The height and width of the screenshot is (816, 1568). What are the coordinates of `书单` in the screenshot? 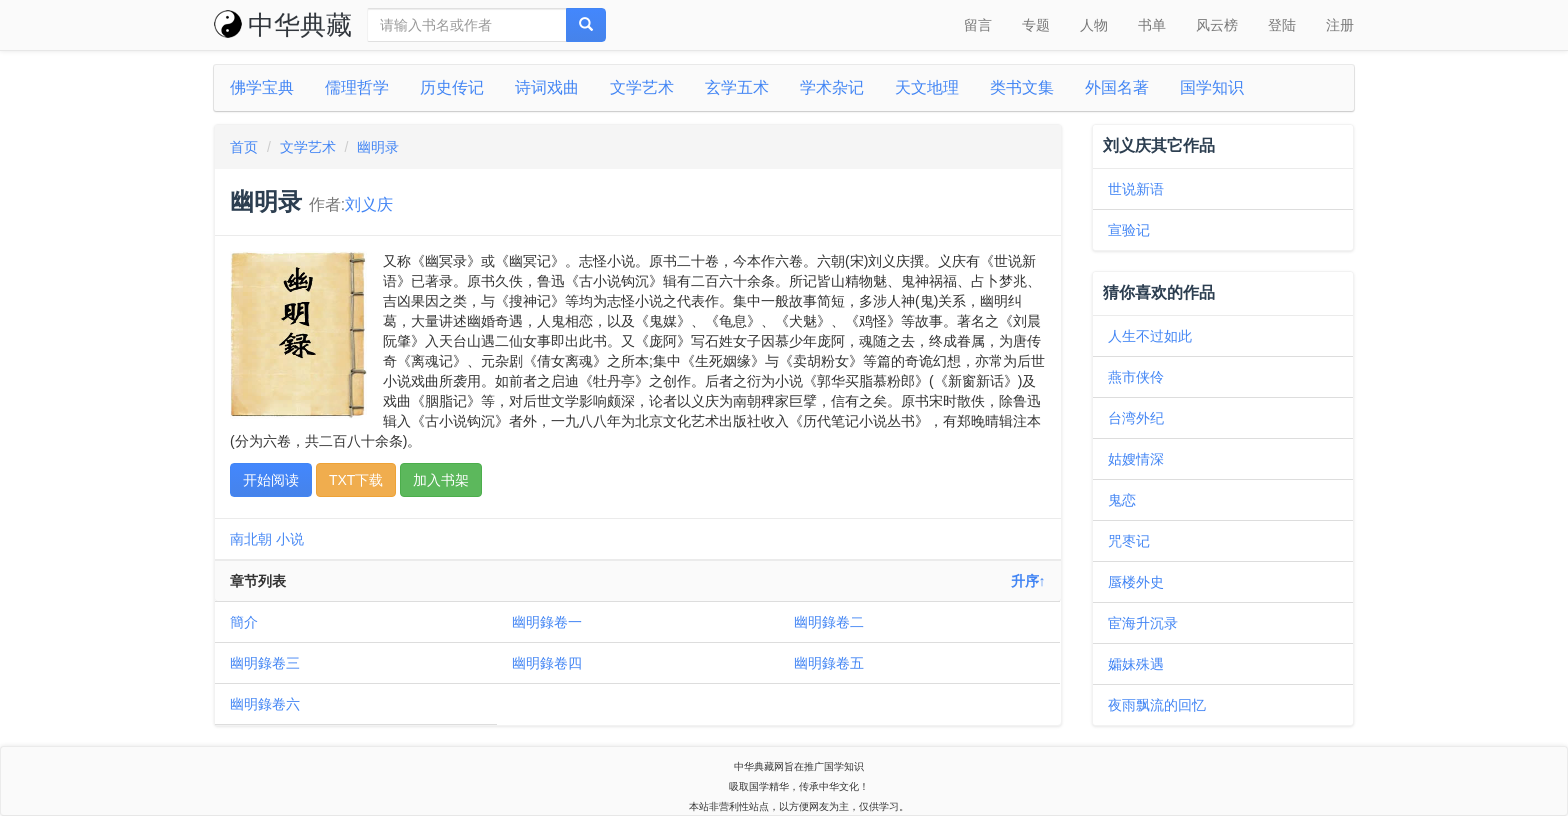 It's located at (1152, 25).